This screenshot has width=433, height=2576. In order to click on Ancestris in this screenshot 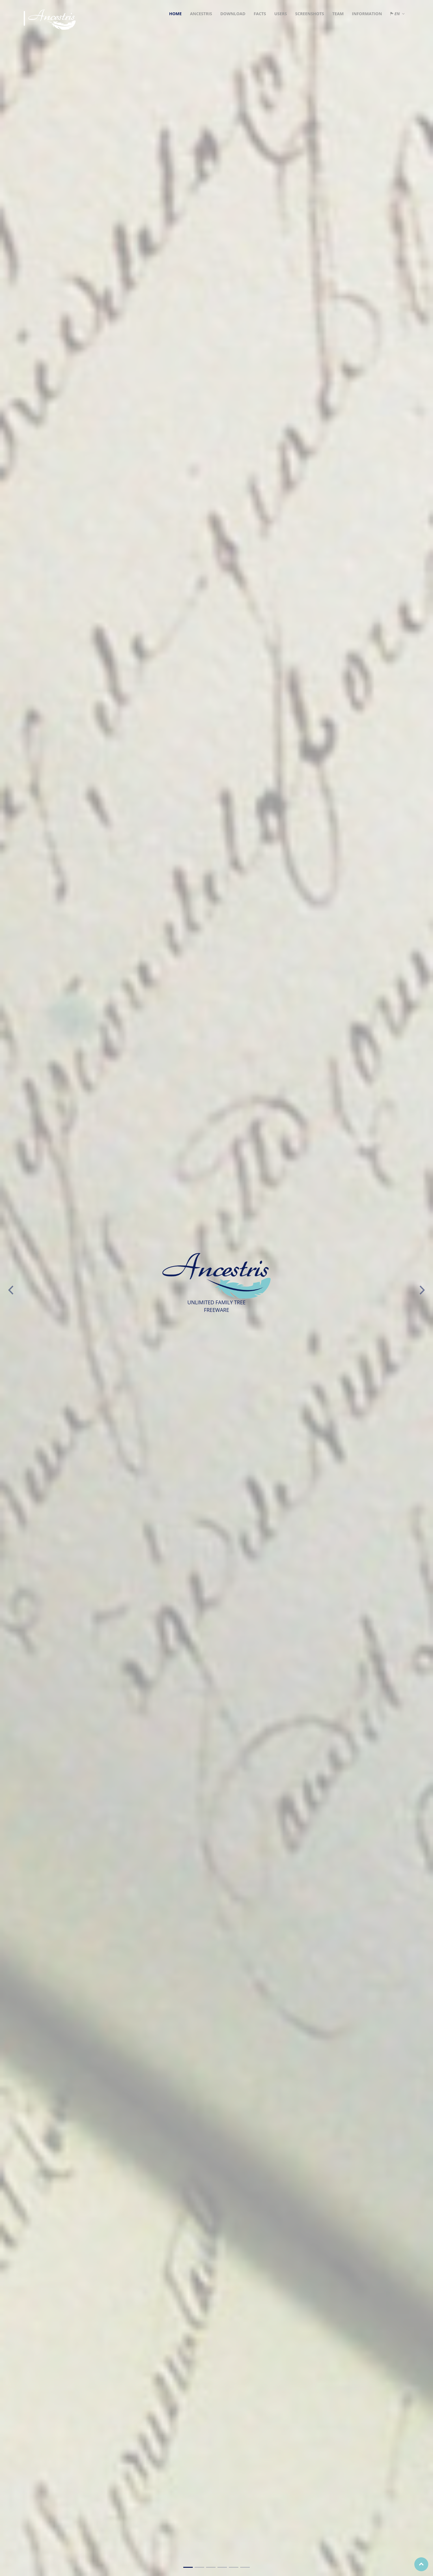, I will do `click(201, 13)`.